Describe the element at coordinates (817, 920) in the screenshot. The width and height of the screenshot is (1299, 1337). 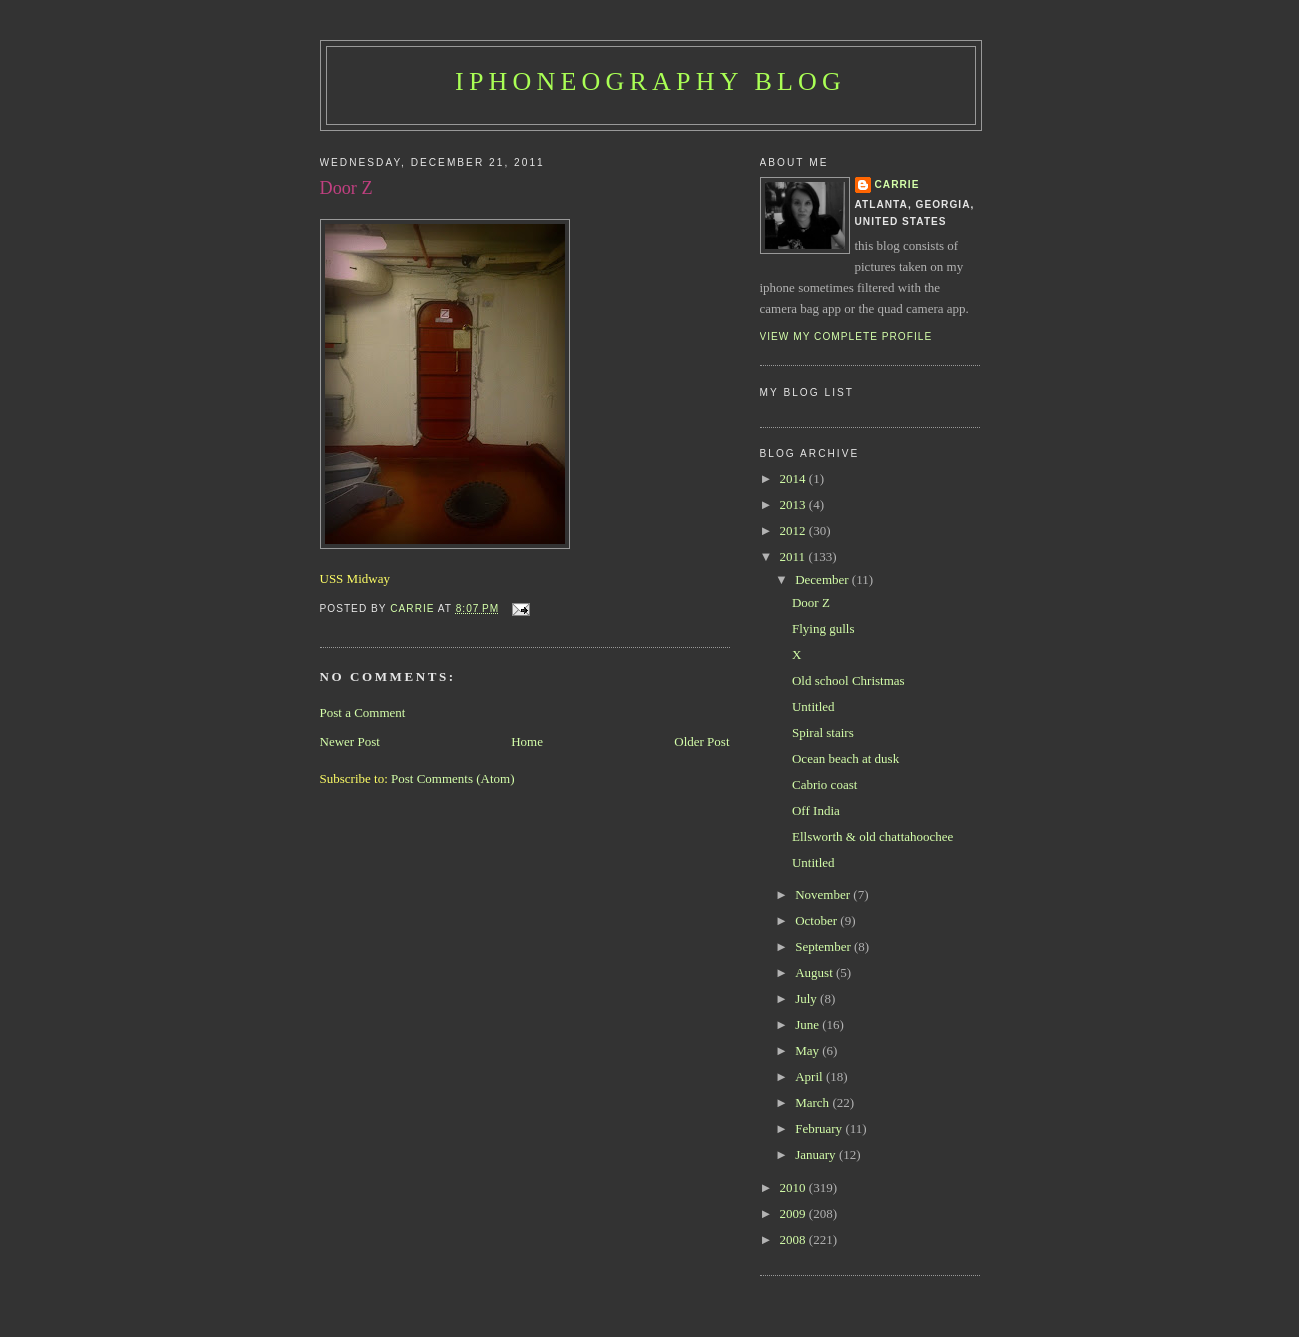
I see `October` at that location.